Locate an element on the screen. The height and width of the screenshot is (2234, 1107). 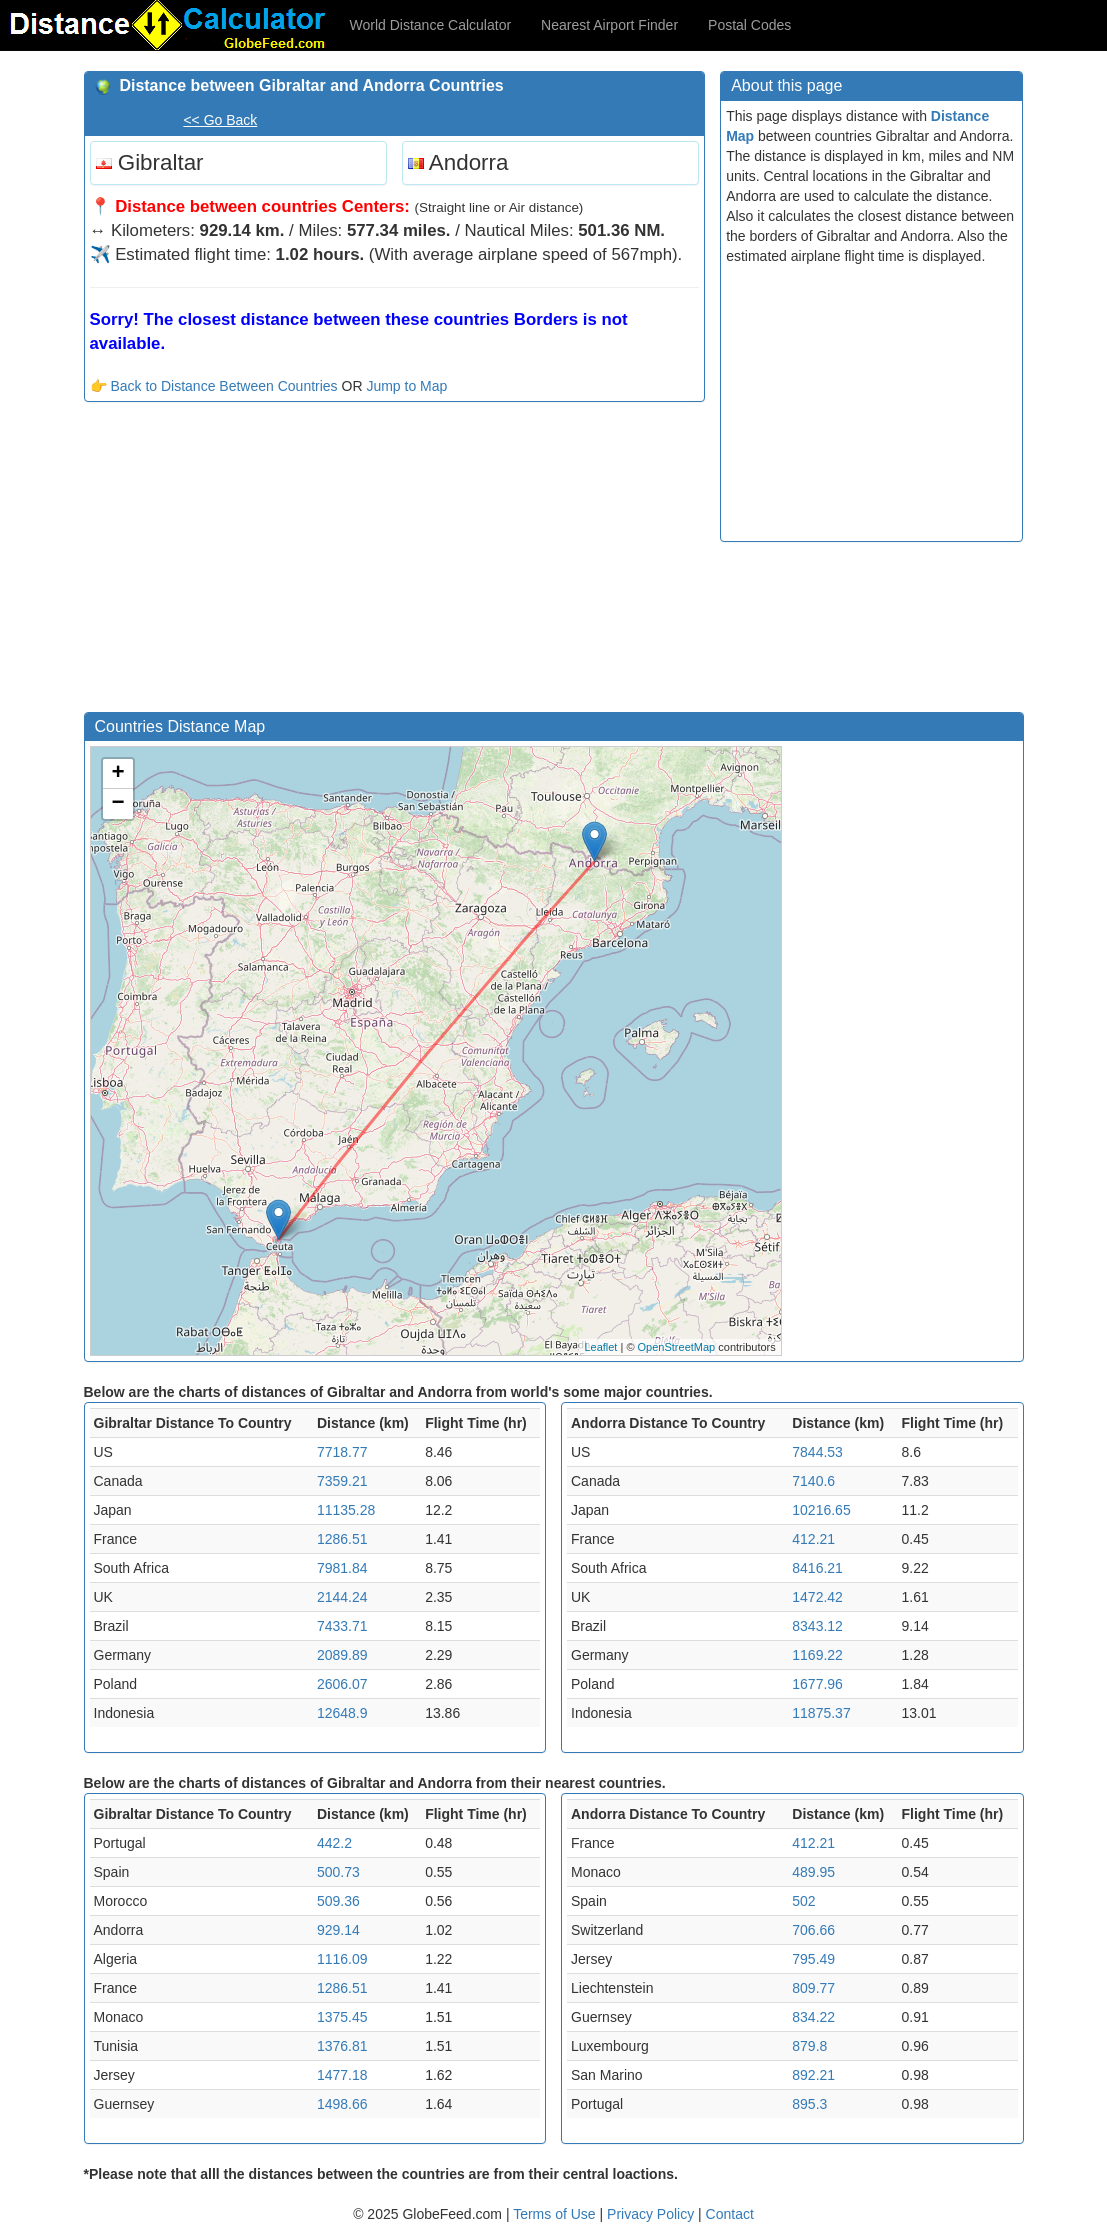
[Advertisement] is located at coordinates (395, 562).